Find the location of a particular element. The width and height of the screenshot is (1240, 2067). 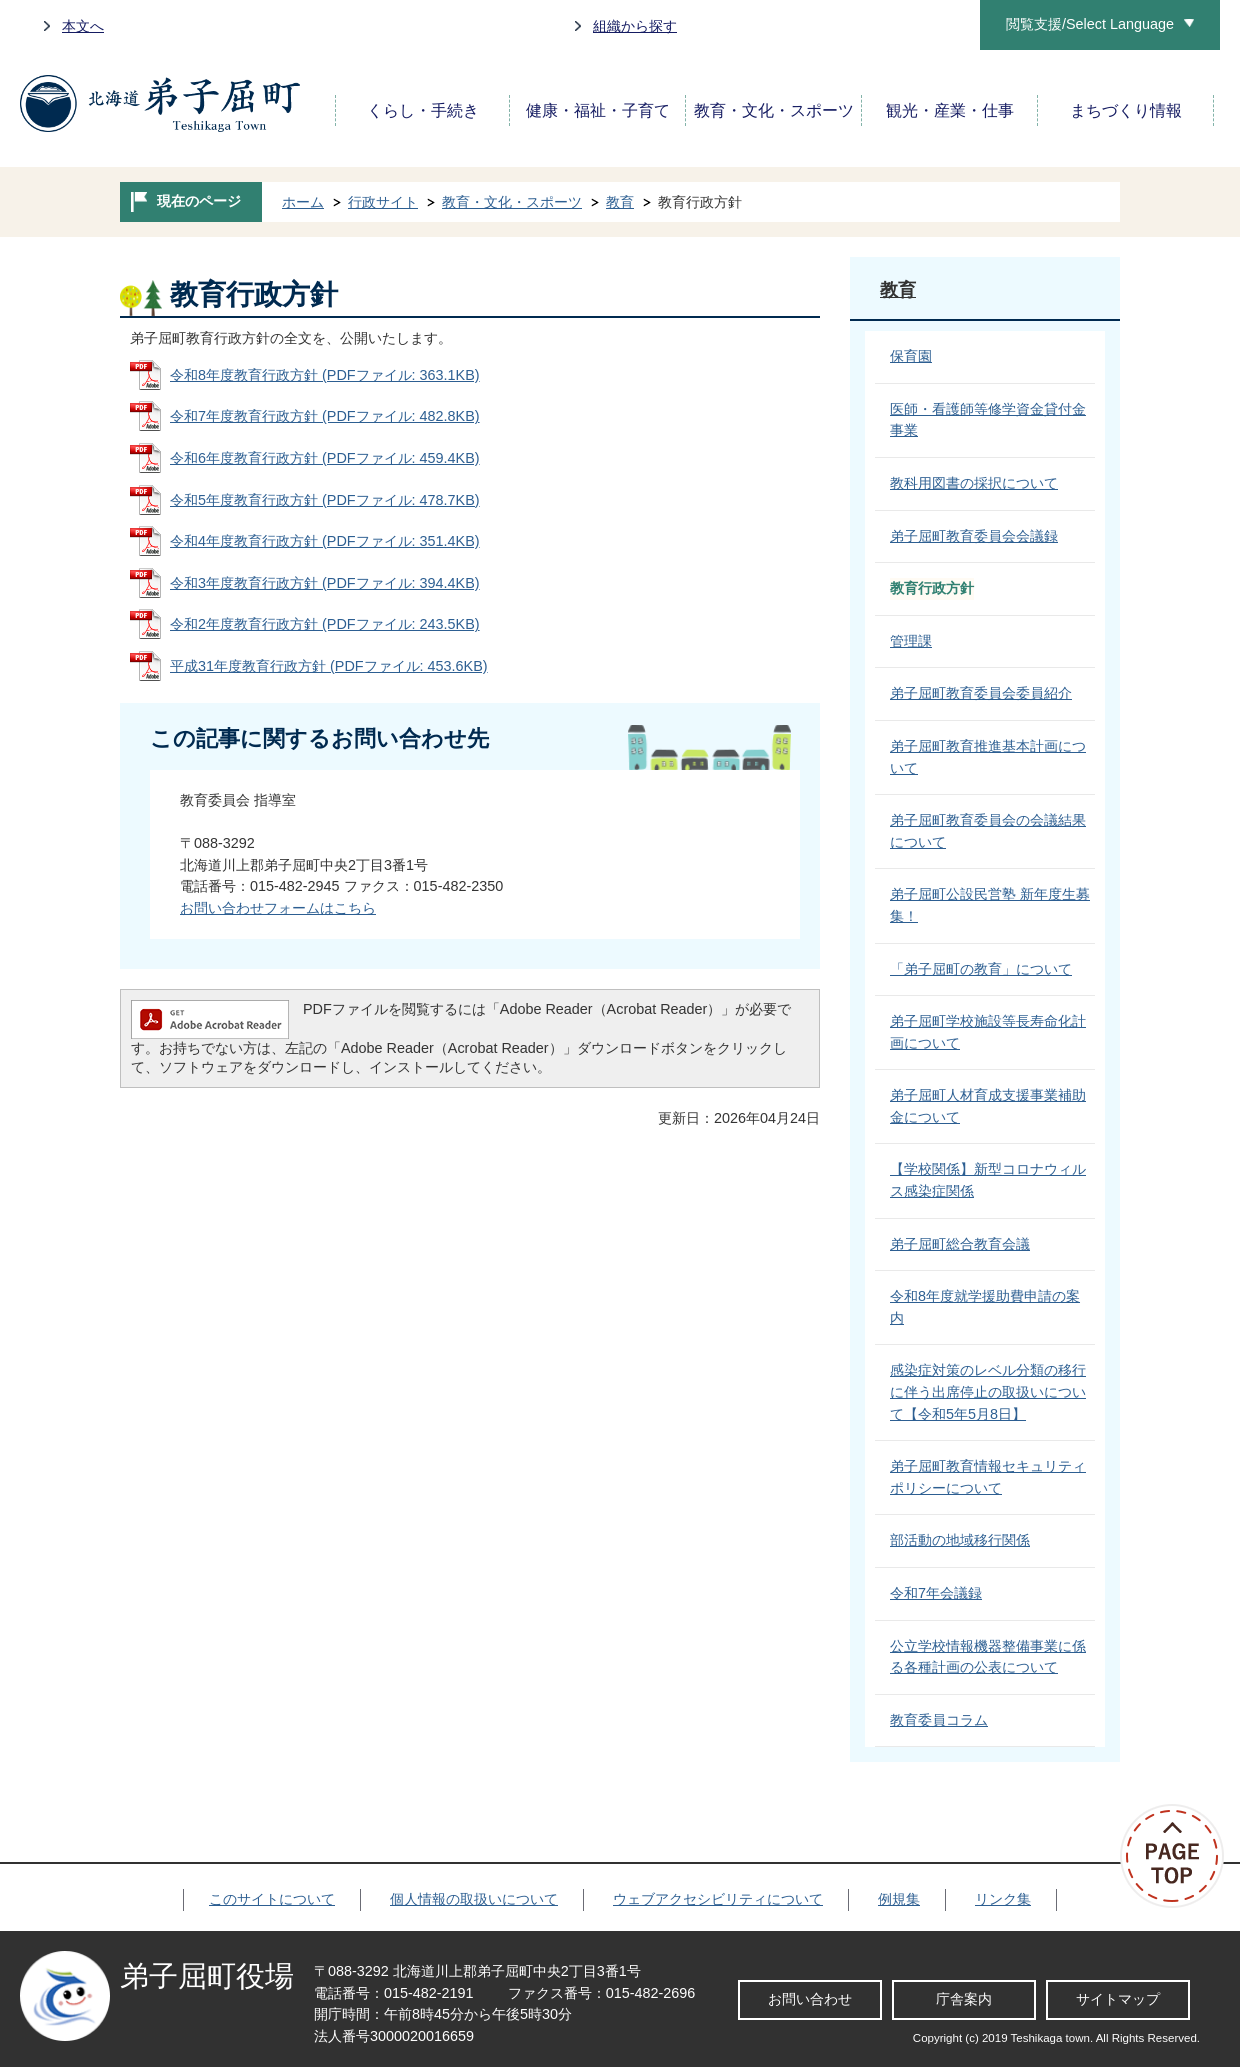

サイトマップ is located at coordinates (1118, 1999).